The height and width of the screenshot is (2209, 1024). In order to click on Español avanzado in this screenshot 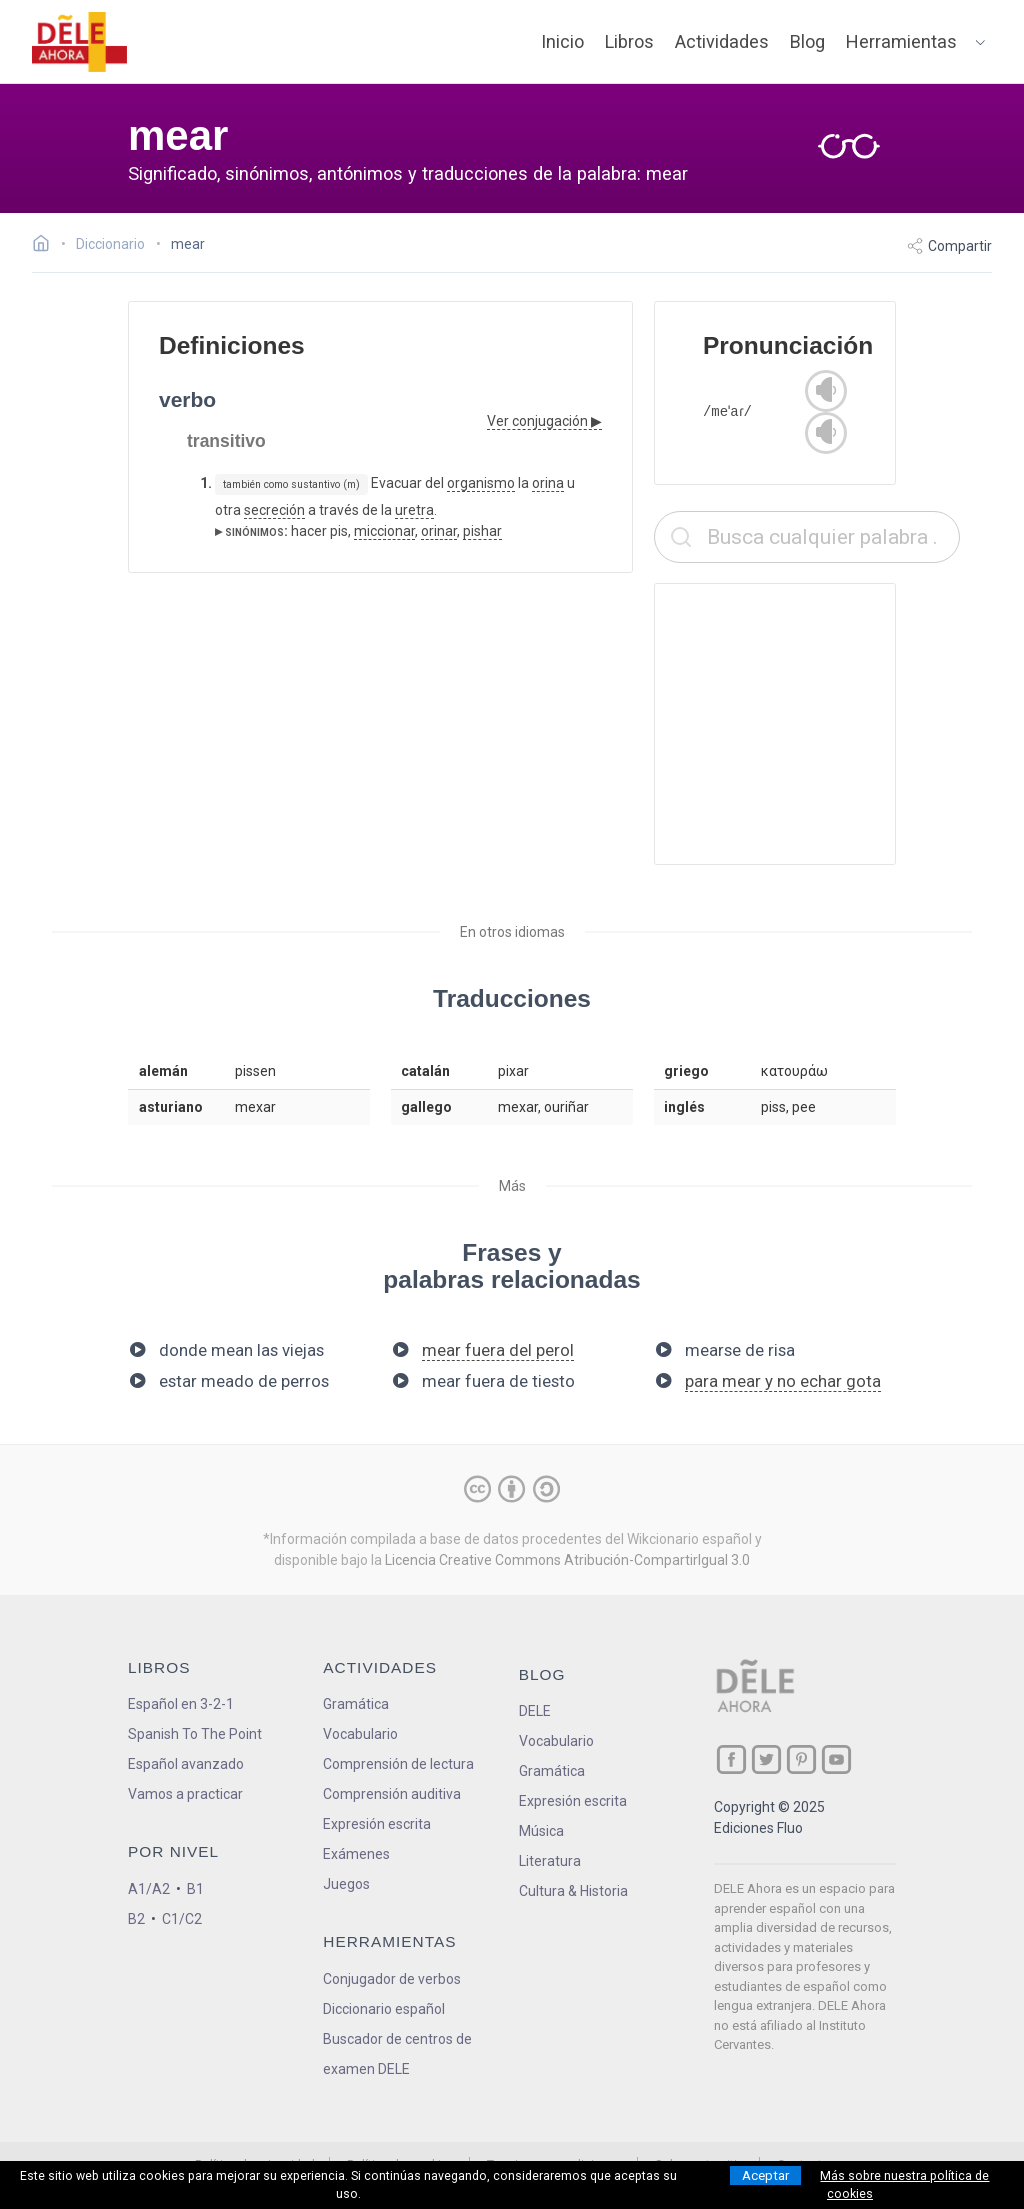, I will do `click(186, 1764)`.